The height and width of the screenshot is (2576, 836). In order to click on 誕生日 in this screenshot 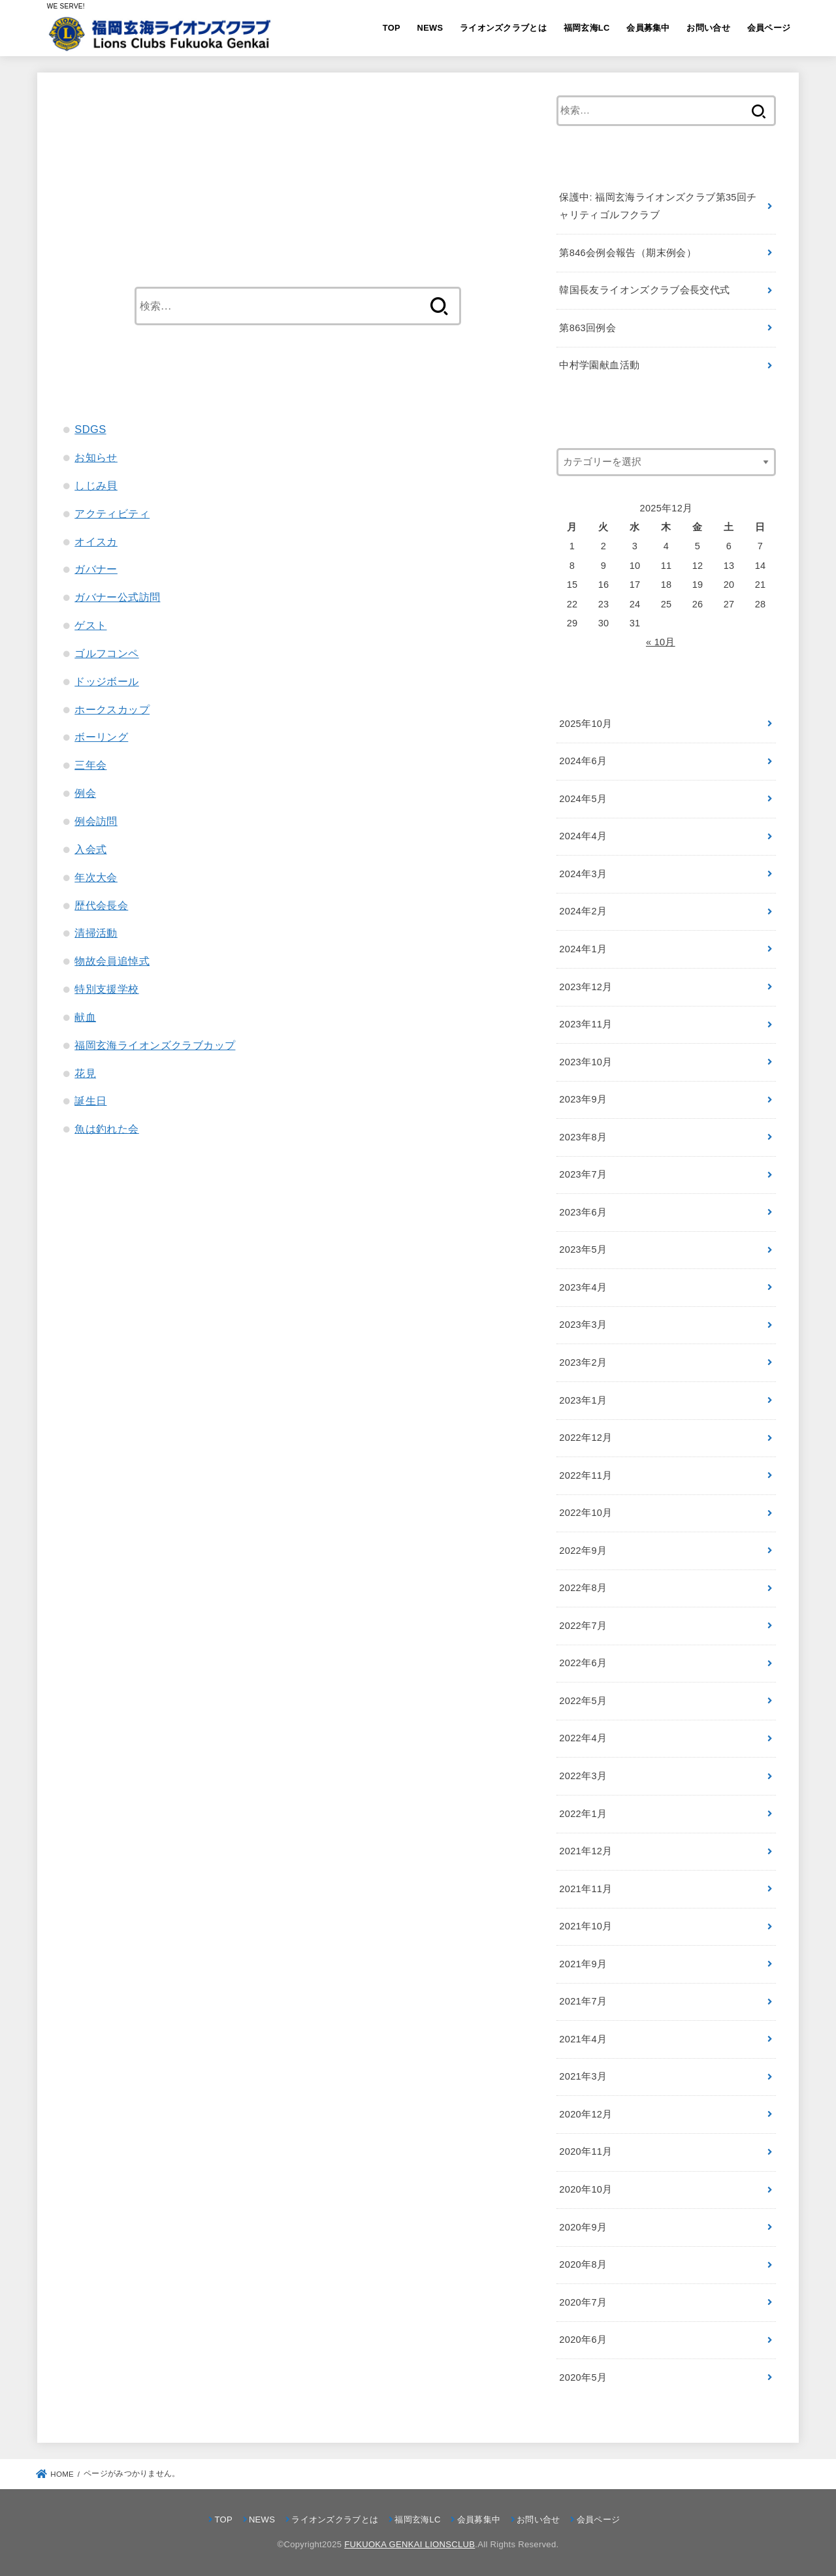, I will do `click(90, 1100)`.